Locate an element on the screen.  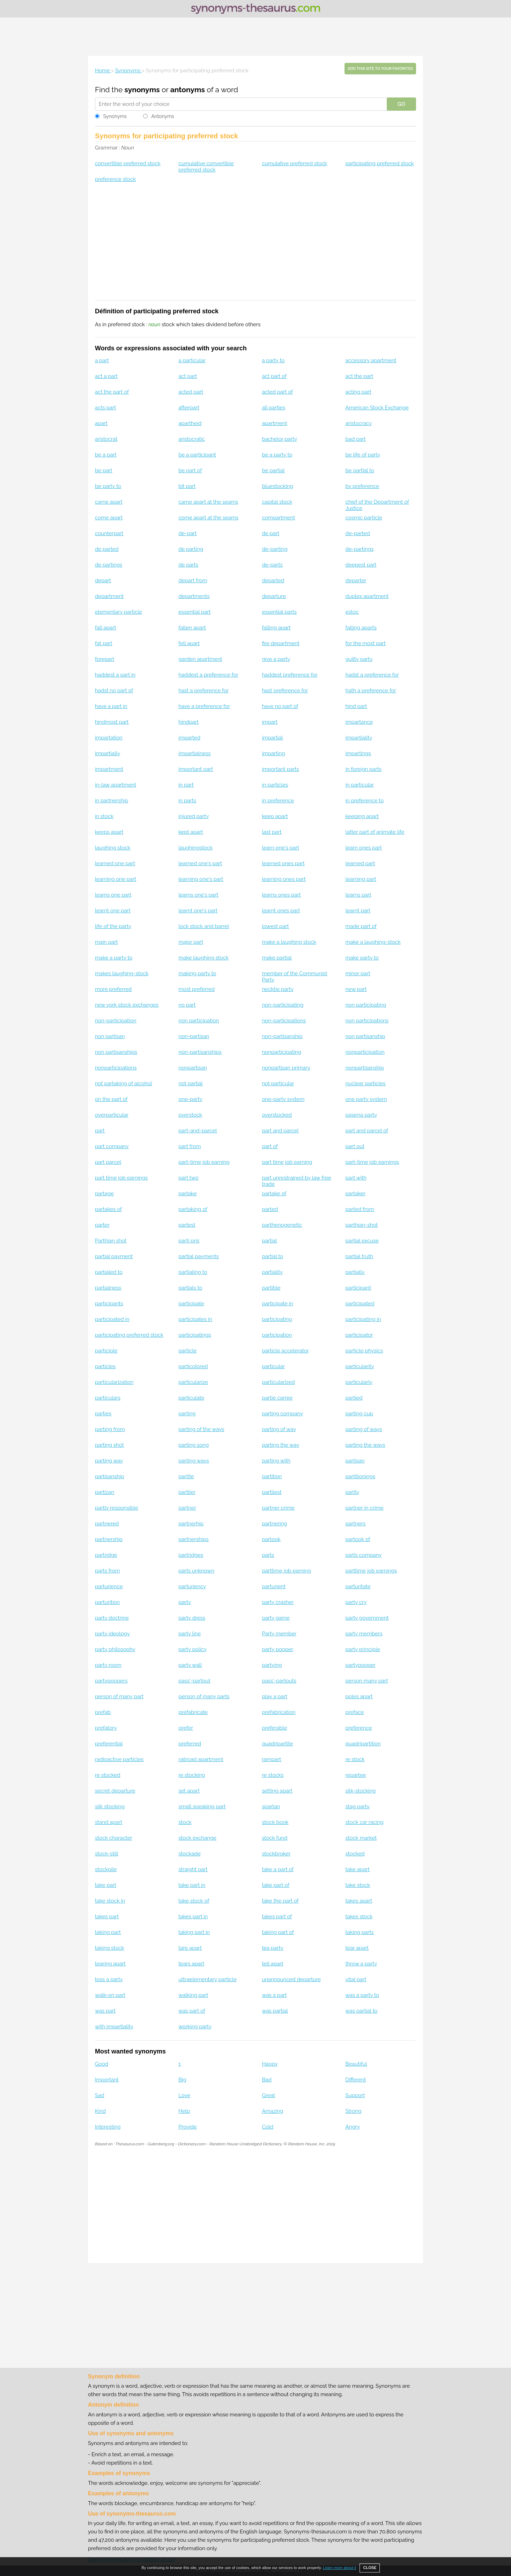
particles is located at coordinates (105, 1366).